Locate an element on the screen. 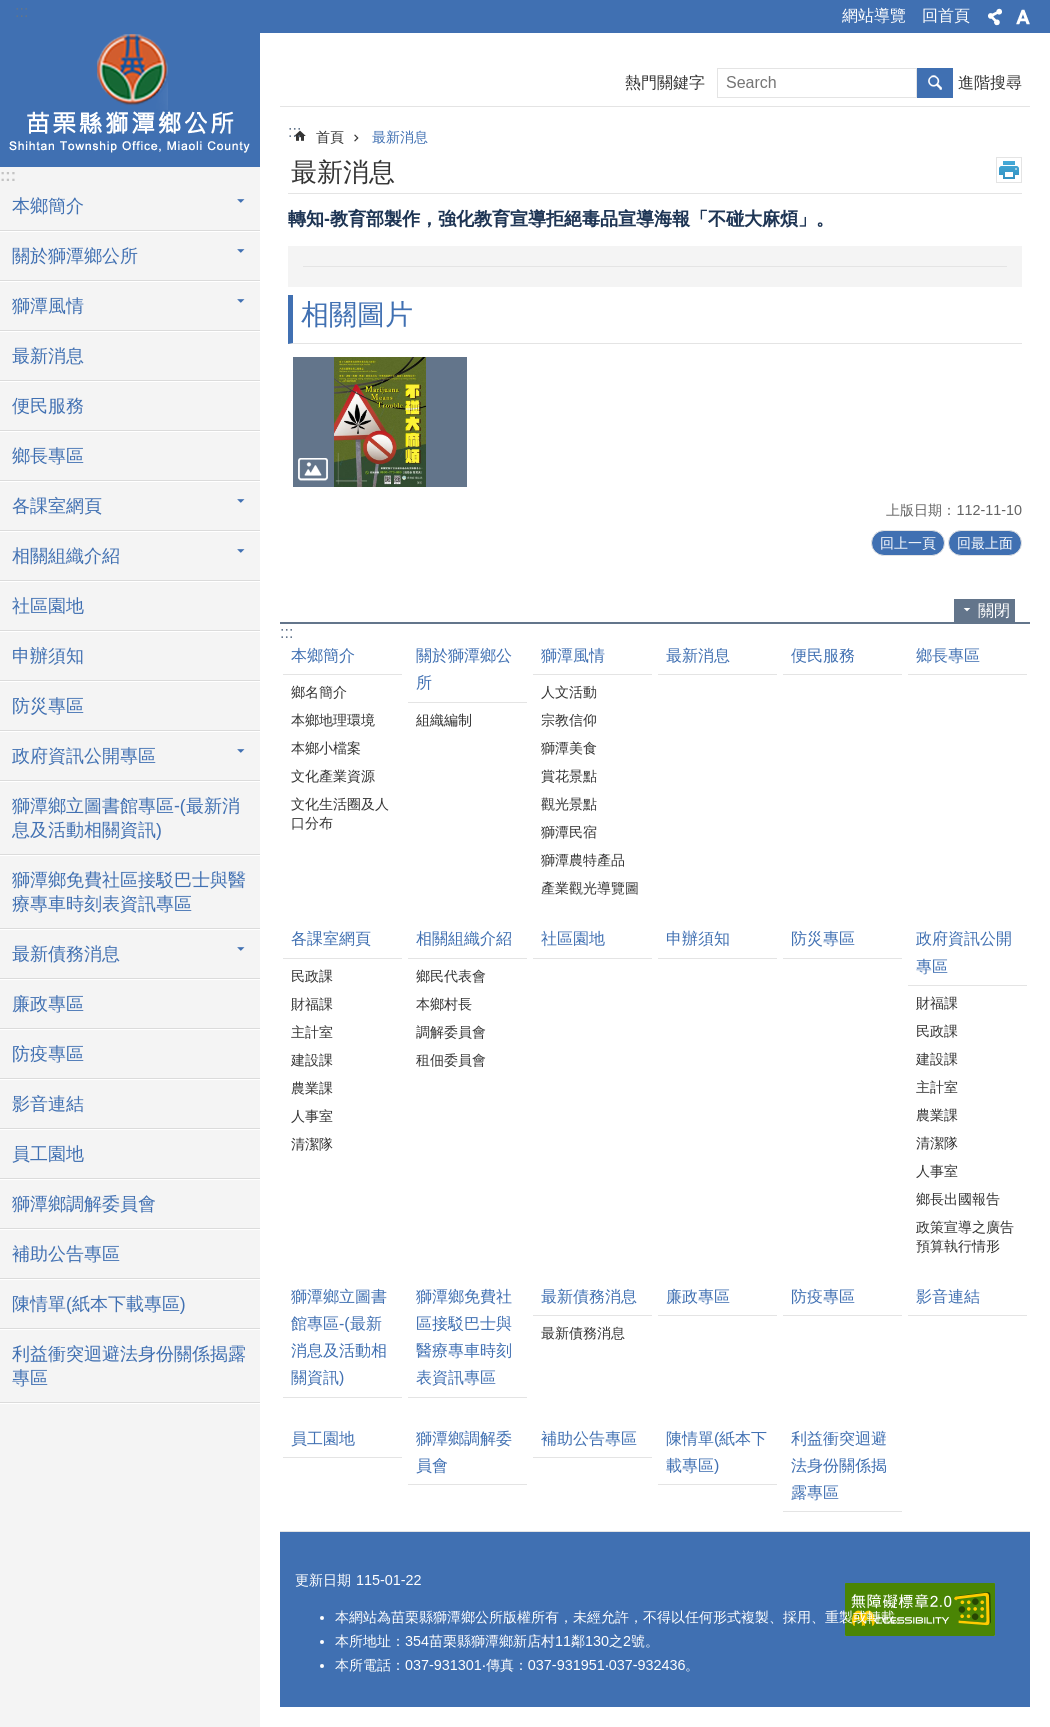 The width and height of the screenshot is (1050, 1727). 主計室 is located at coordinates (312, 1032).